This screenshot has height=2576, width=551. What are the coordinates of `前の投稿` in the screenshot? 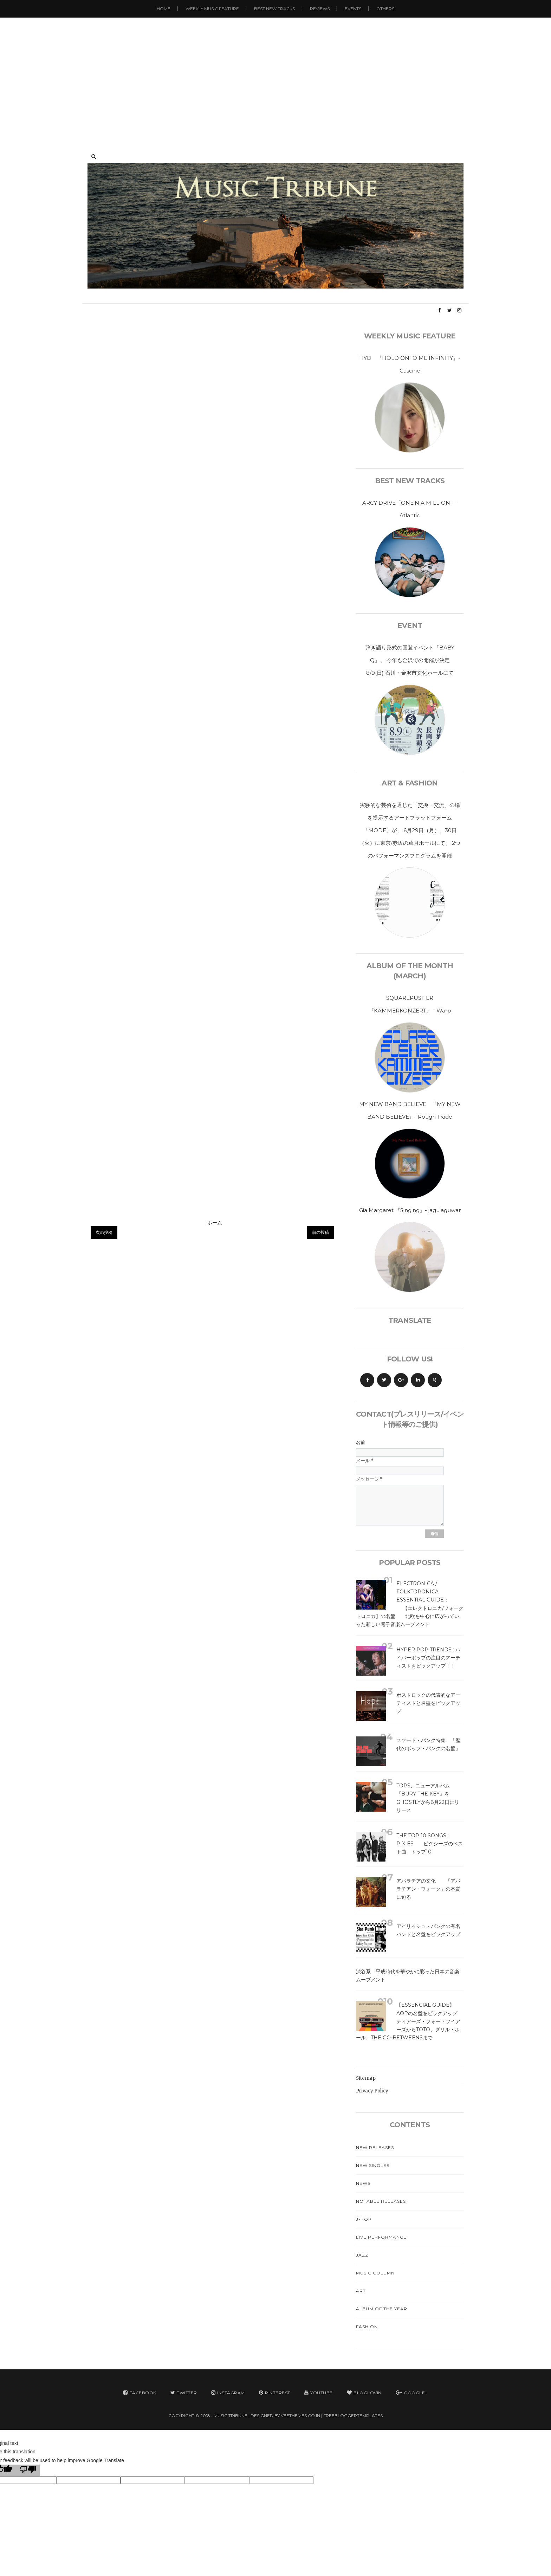 It's located at (320, 1232).